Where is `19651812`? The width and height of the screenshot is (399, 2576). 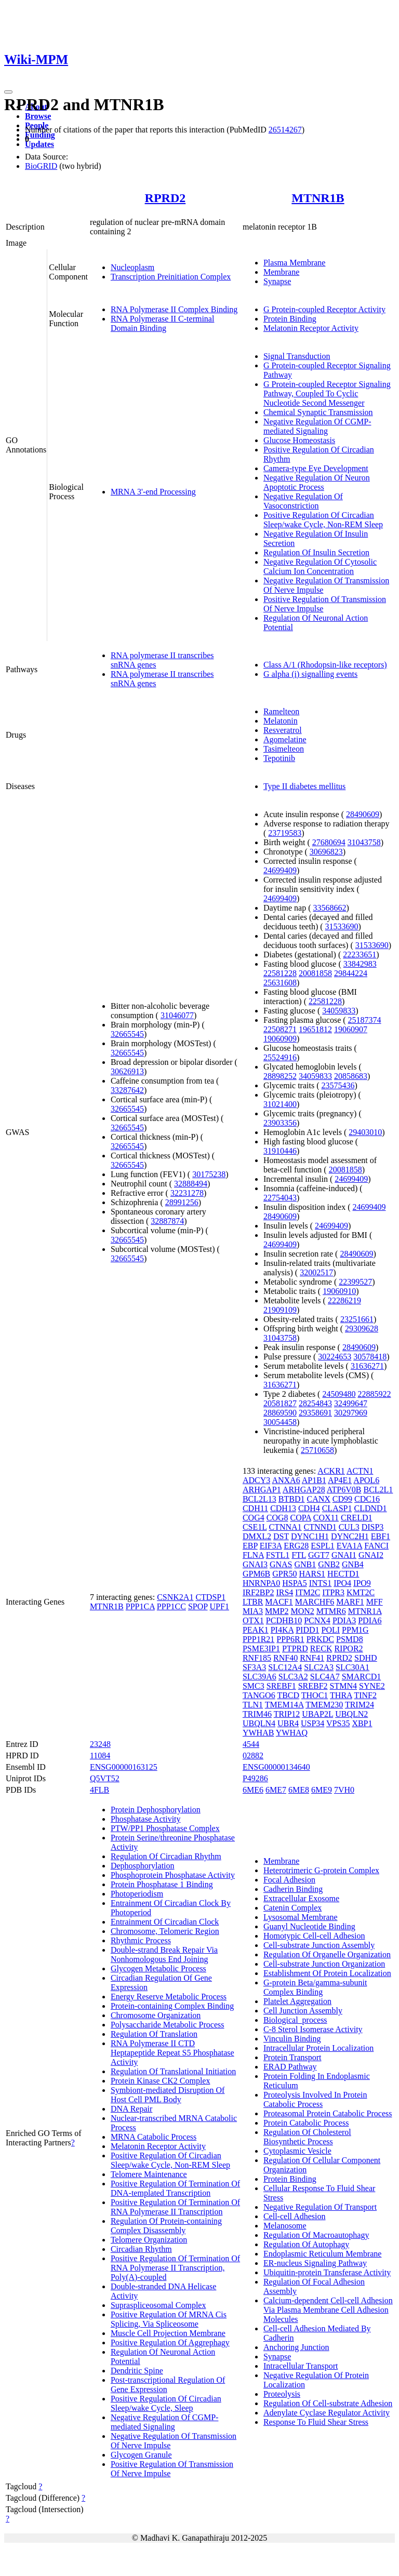 19651812 is located at coordinates (315, 1029).